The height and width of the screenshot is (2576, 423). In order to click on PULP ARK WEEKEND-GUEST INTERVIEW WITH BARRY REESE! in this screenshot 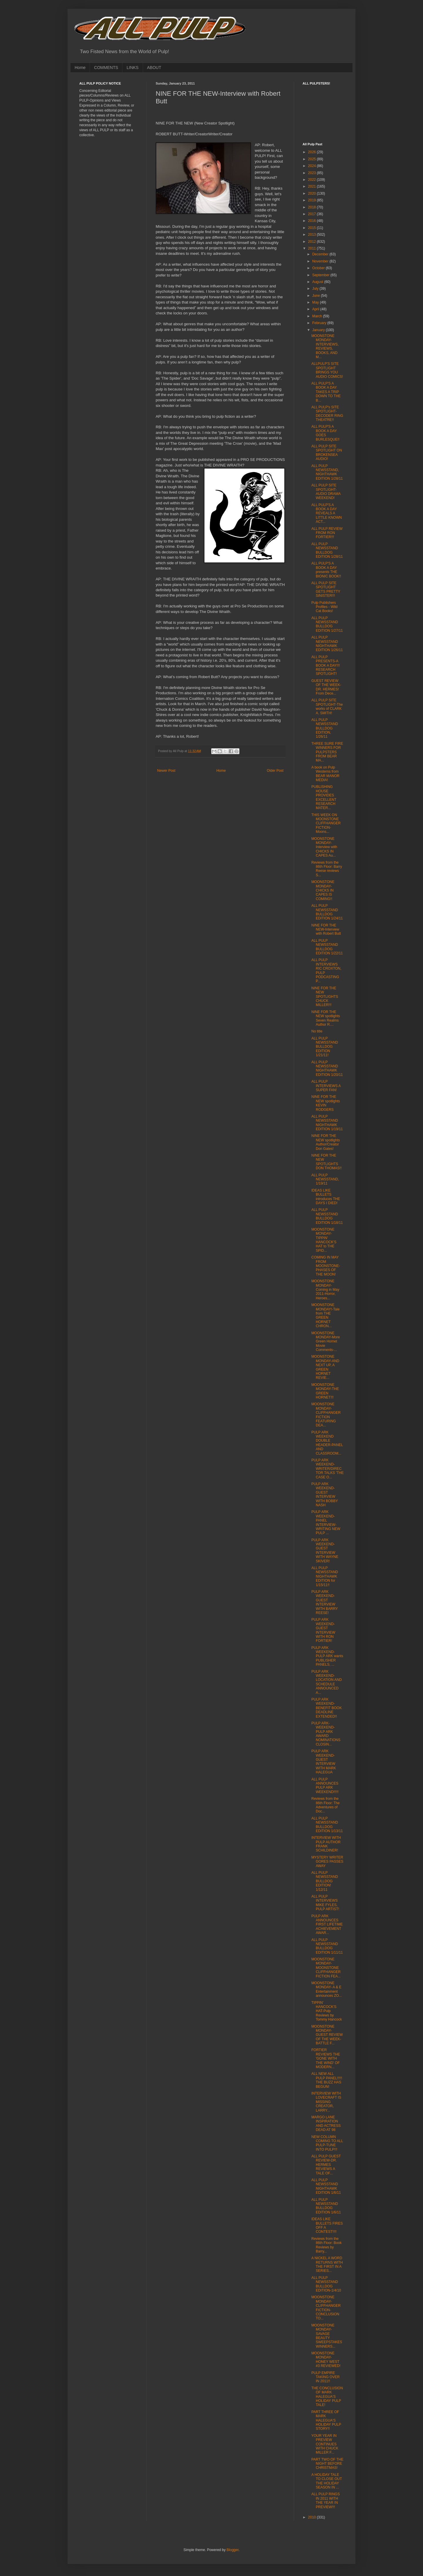, I will do `click(324, 1602)`.